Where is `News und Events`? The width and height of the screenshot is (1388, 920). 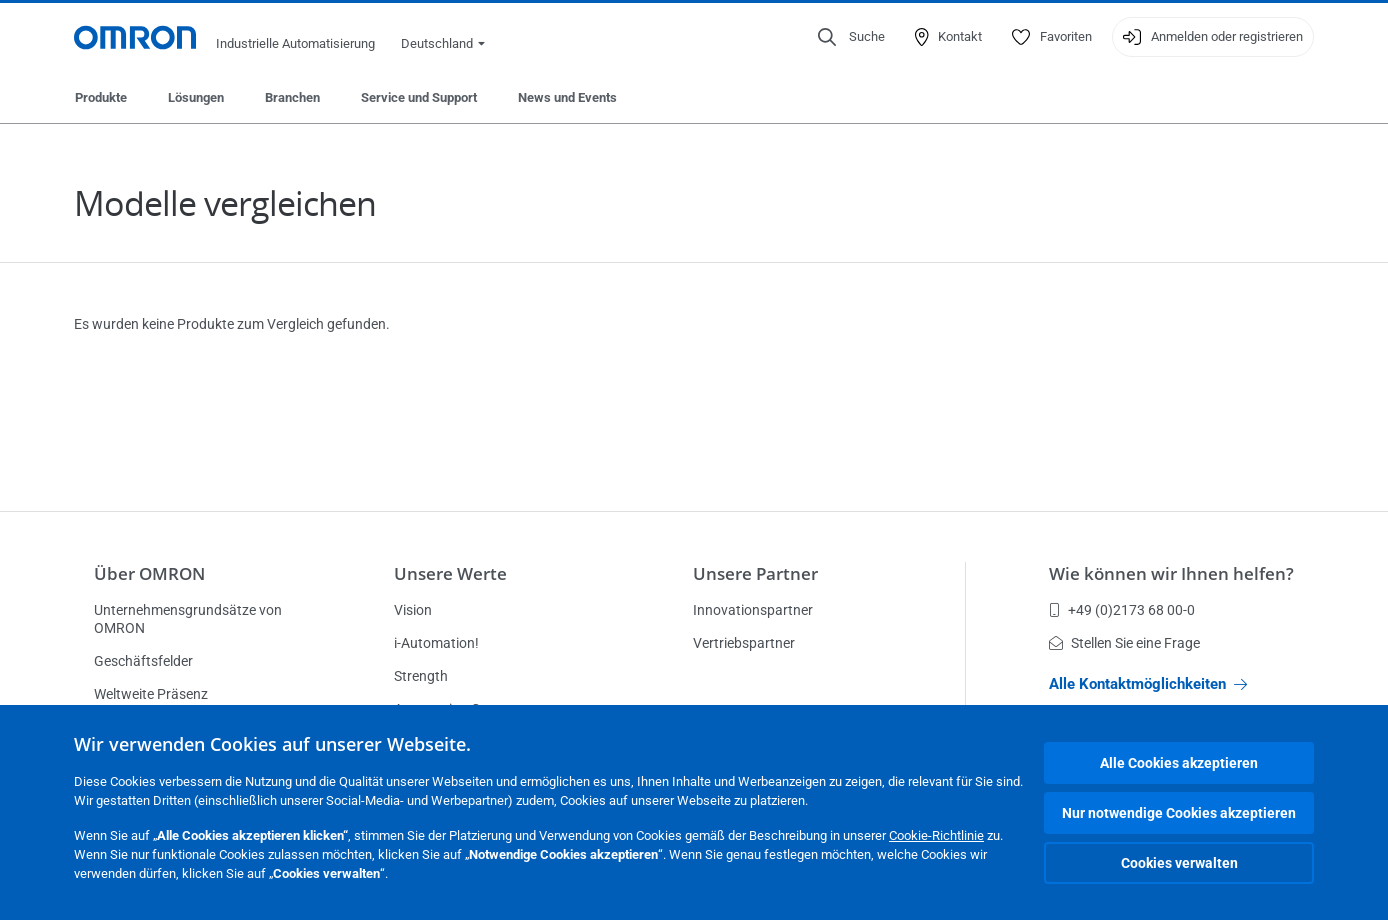 News und Events is located at coordinates (567, 97).